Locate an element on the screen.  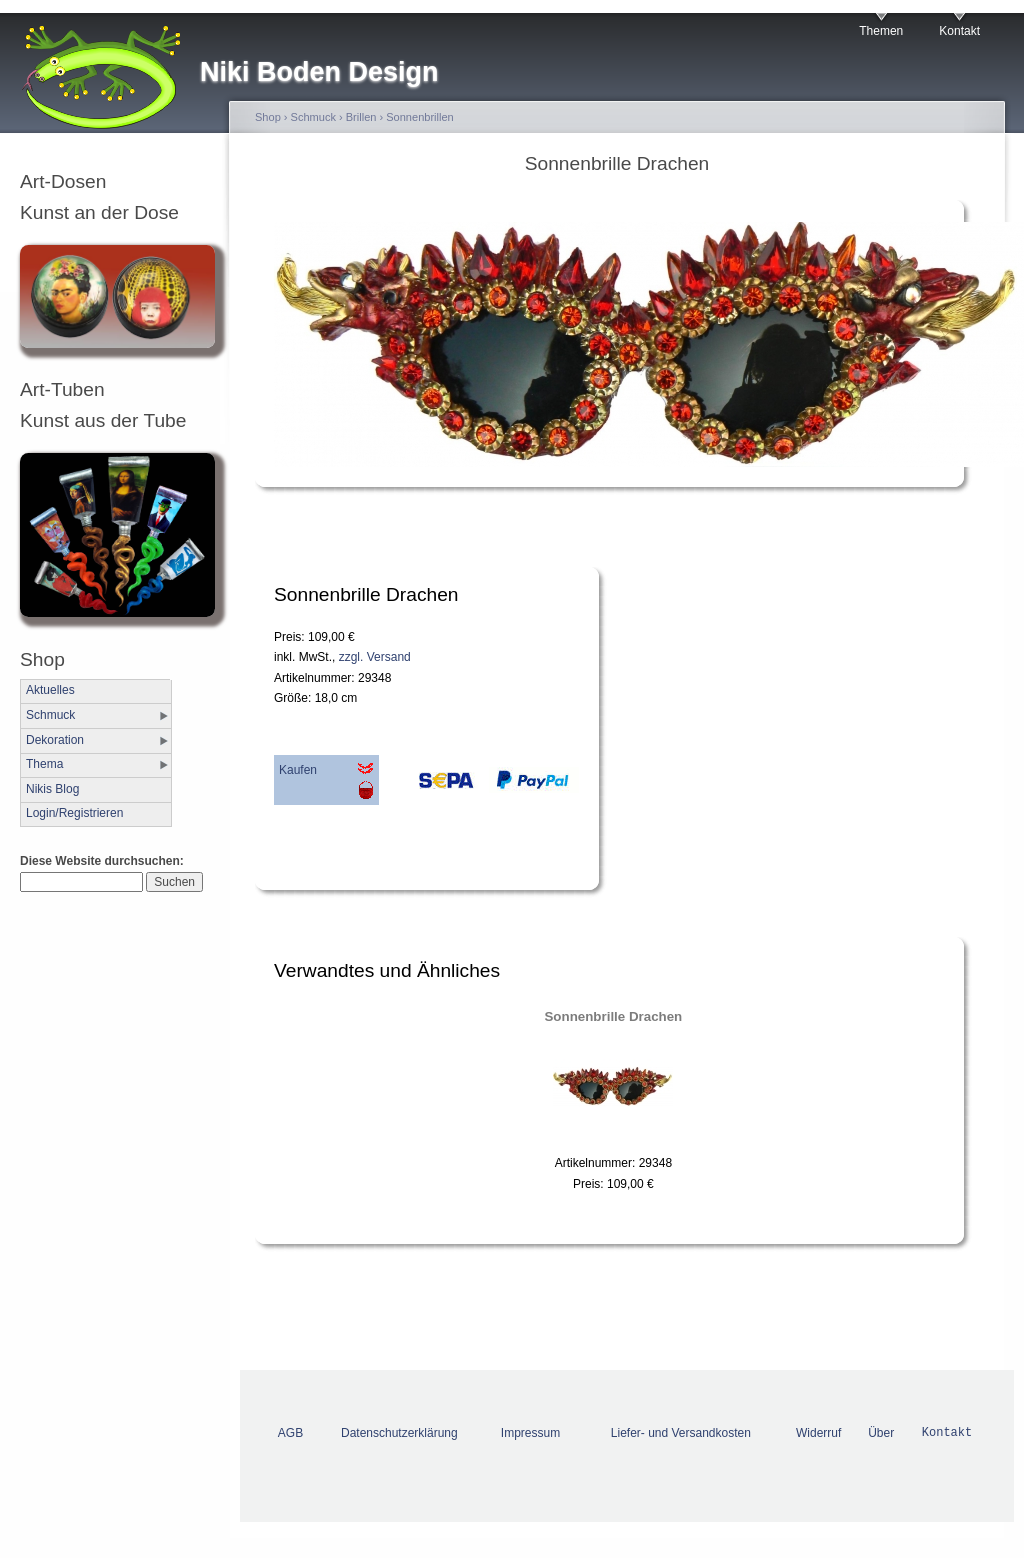
AGB is located at coordinates (290, 1433).